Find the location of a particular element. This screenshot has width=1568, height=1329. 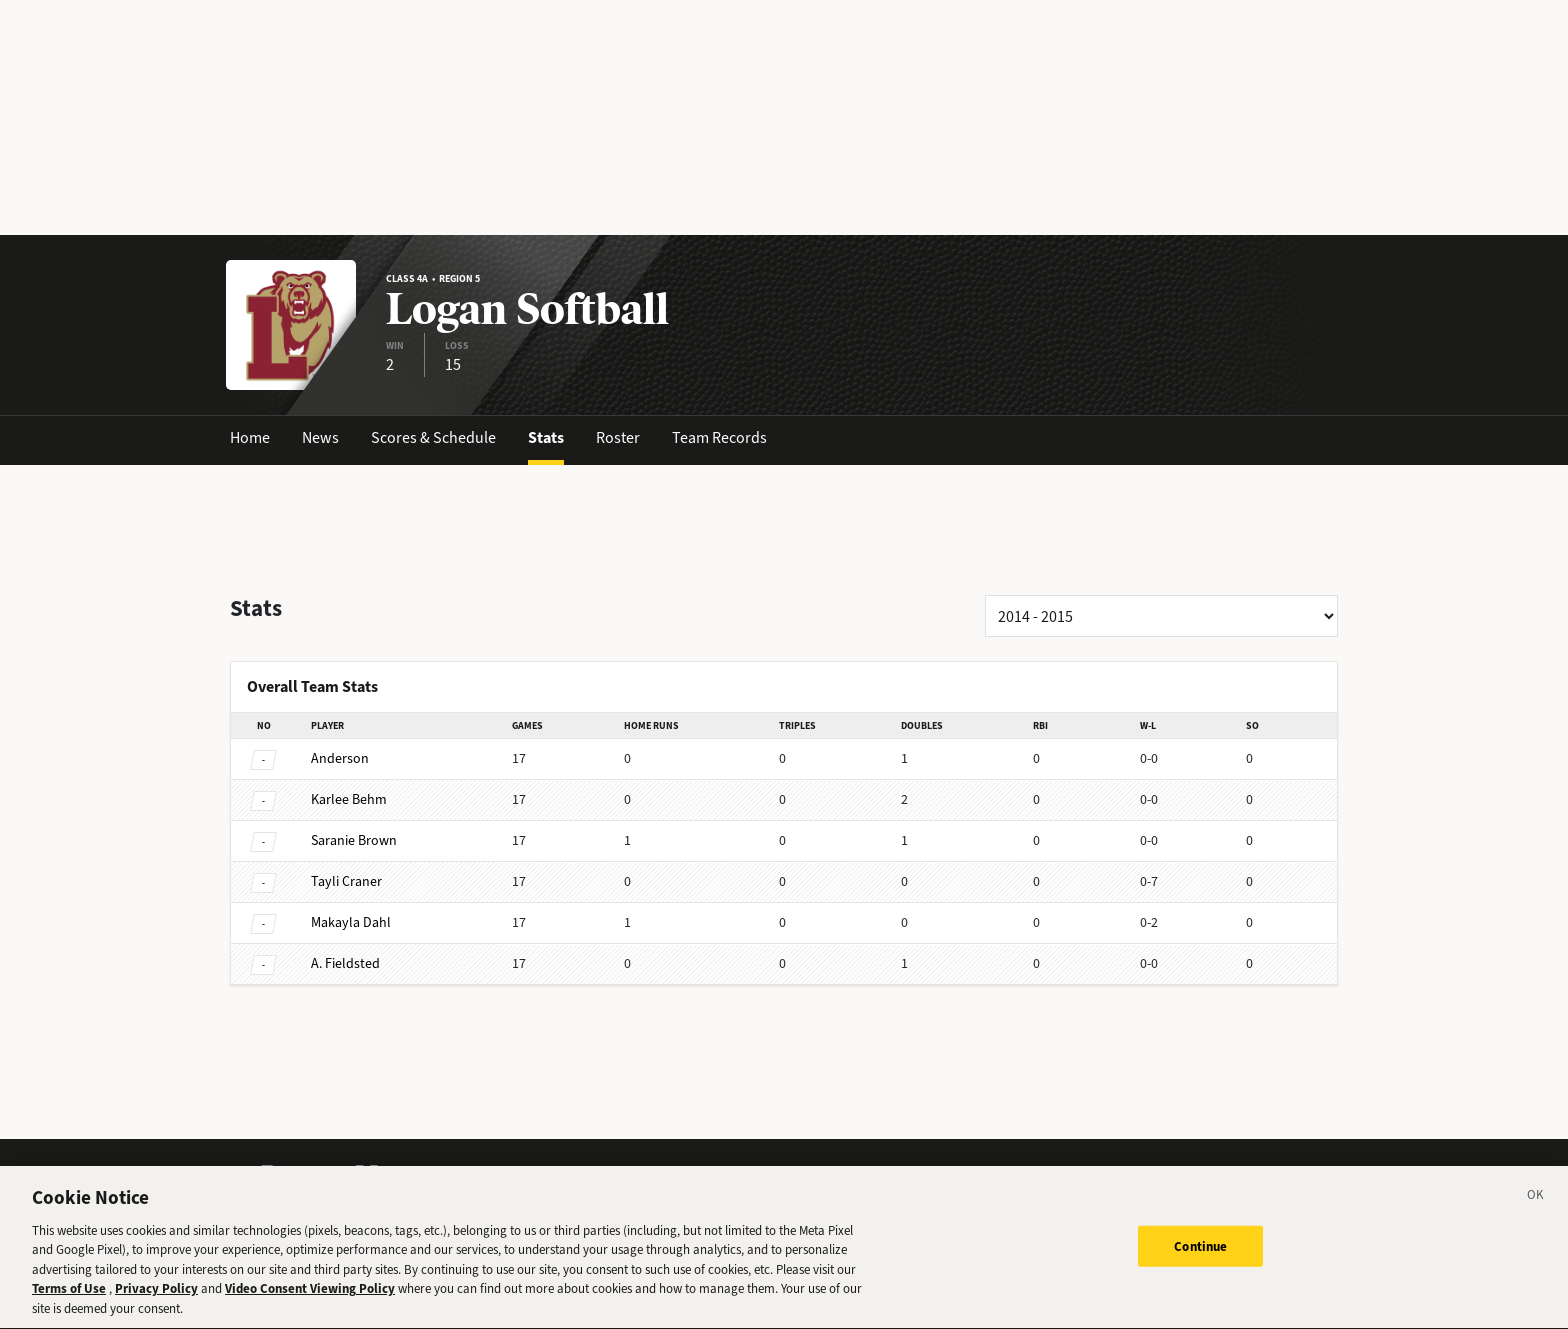

Craner is located at coordinates (346, 881).